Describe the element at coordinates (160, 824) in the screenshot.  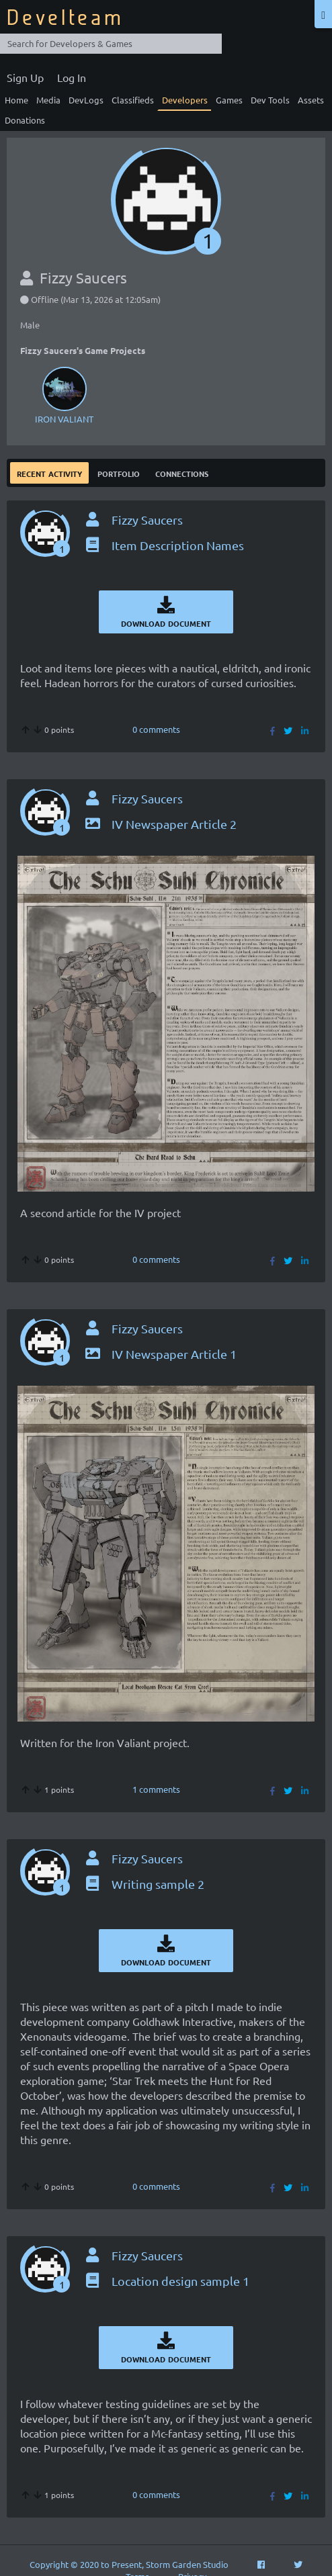
I see `IV Newspaper Article 2` at that location.